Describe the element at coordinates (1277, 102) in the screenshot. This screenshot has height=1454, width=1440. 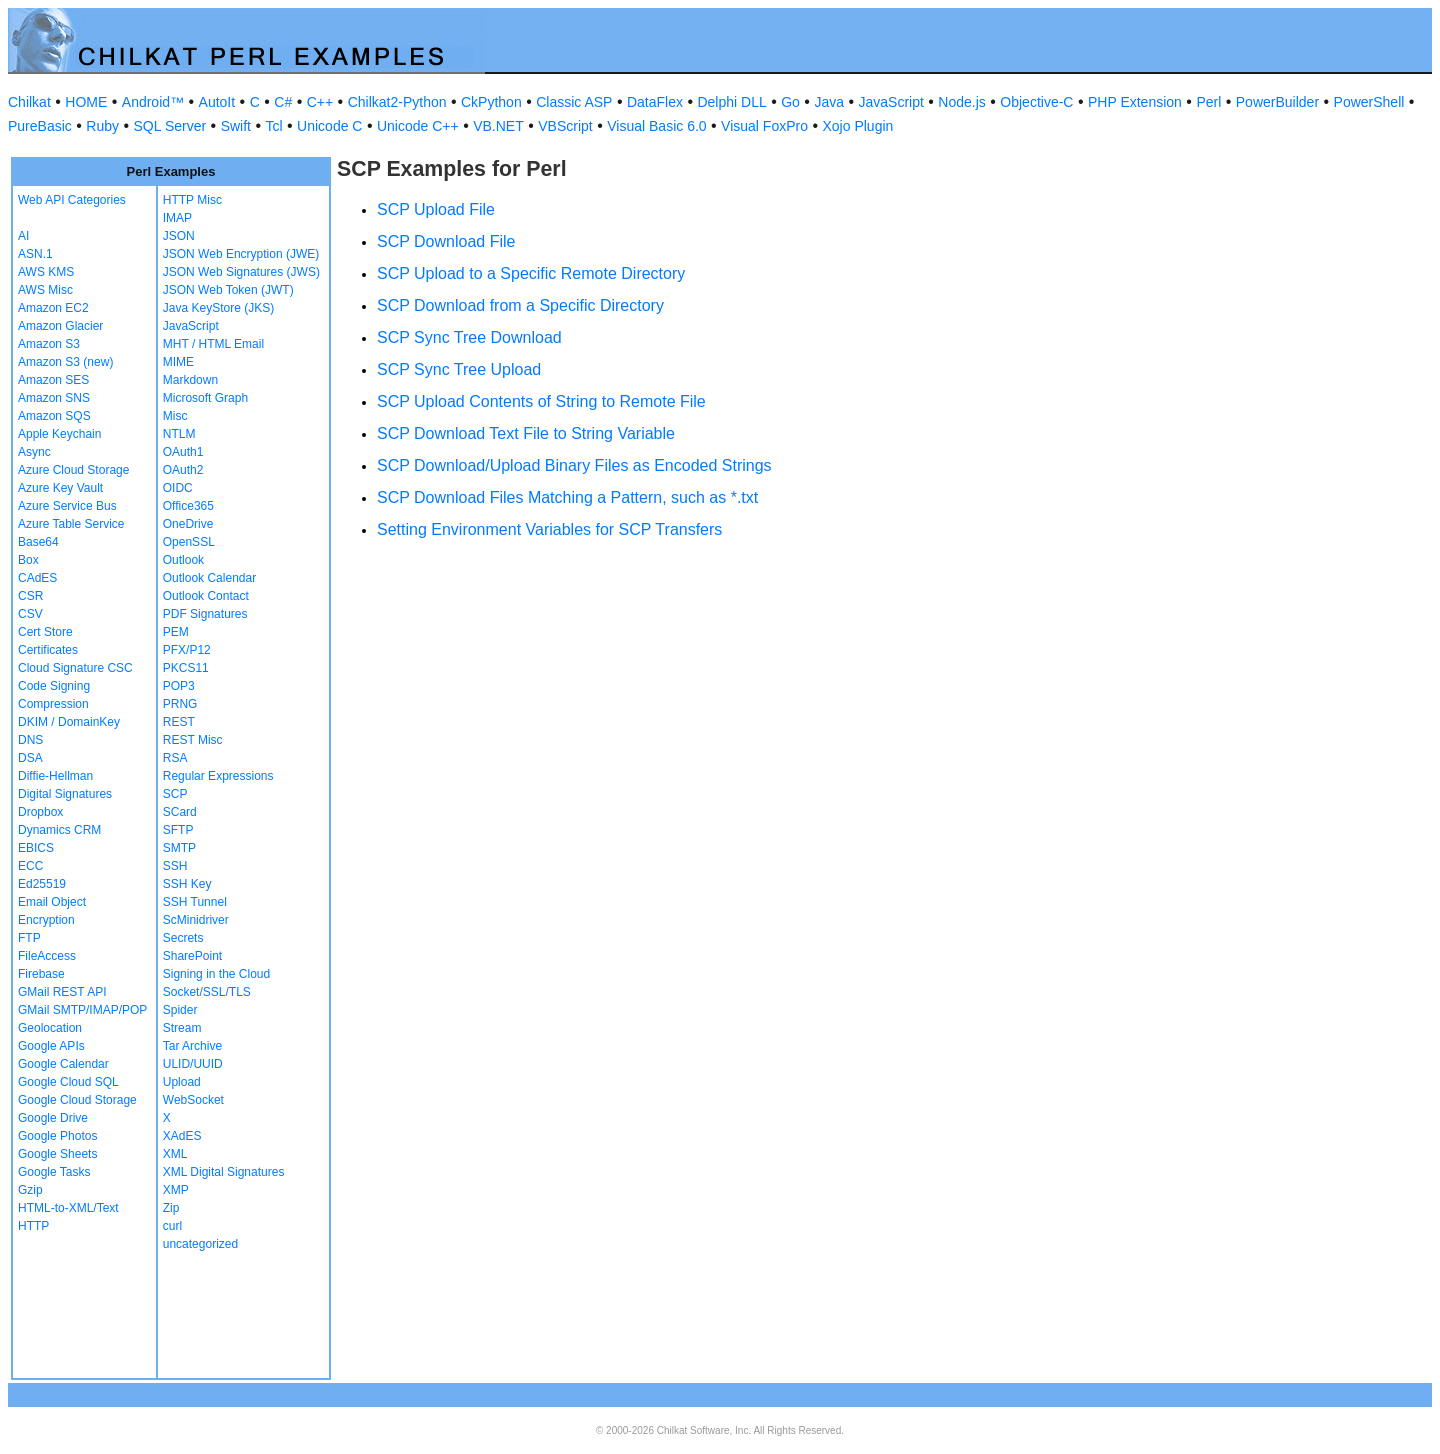
I see `PowerBuilder` at that location.